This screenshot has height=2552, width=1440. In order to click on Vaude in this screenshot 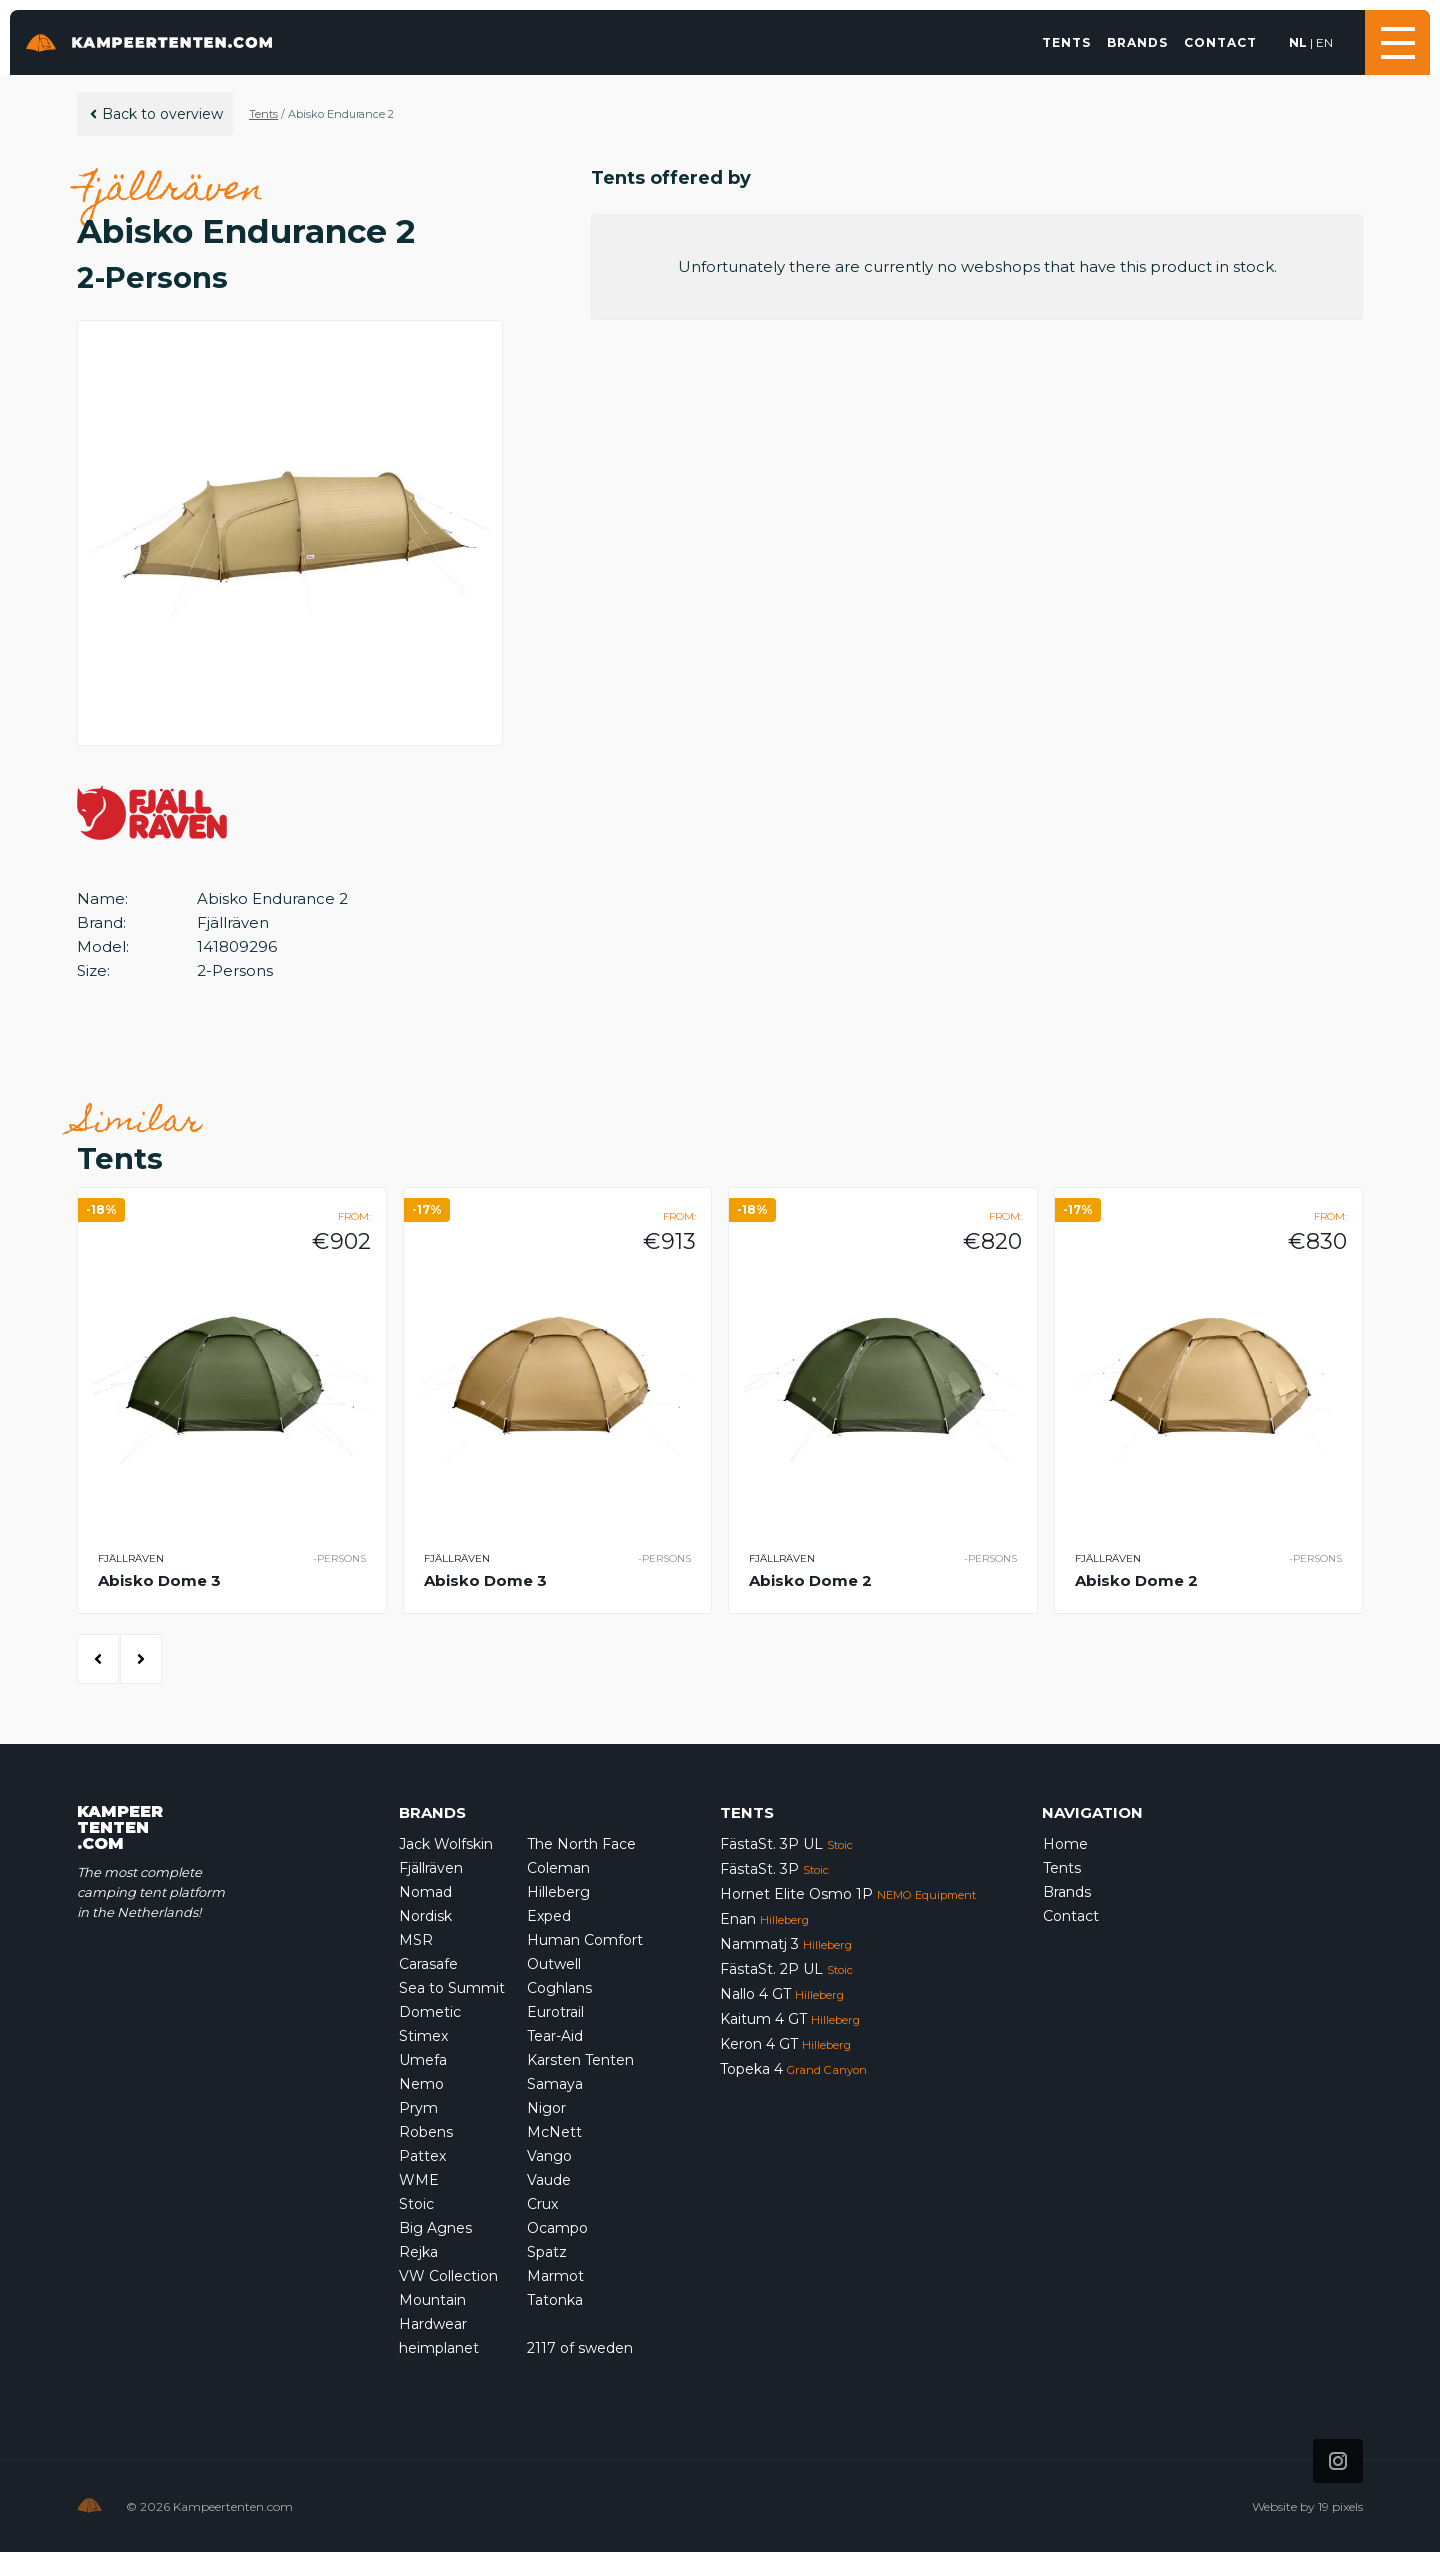, I will do `click(549, 2180)`.